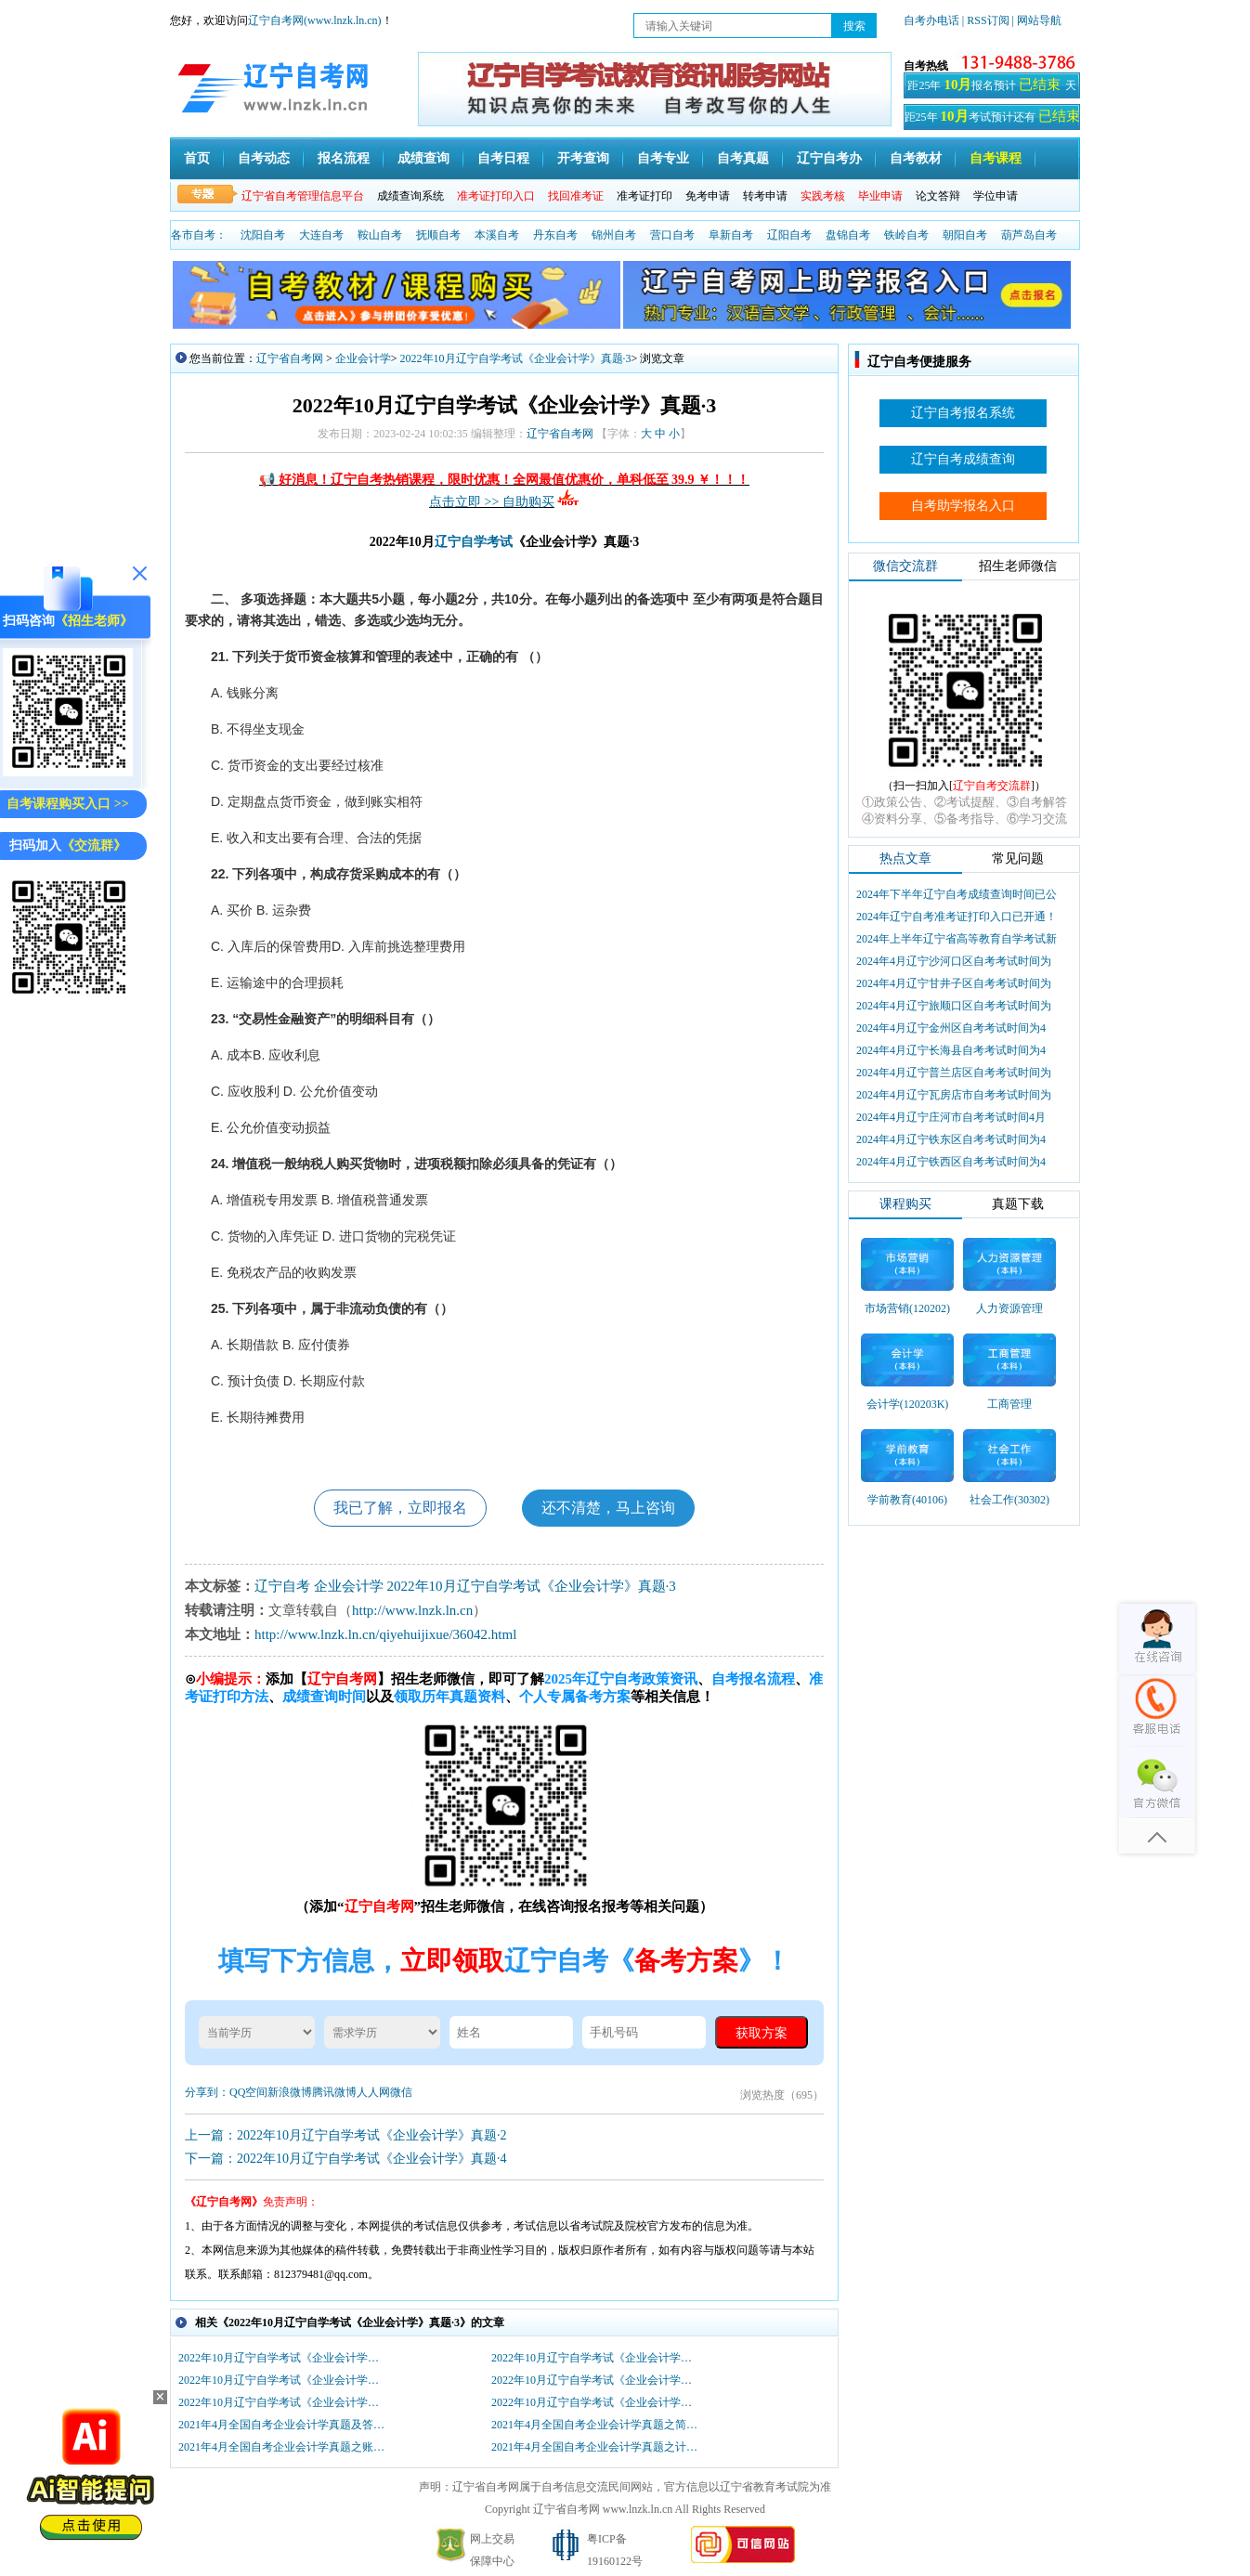 The image size is (1250, 2576). I want to click on 企业会计学, so click(363, 358).